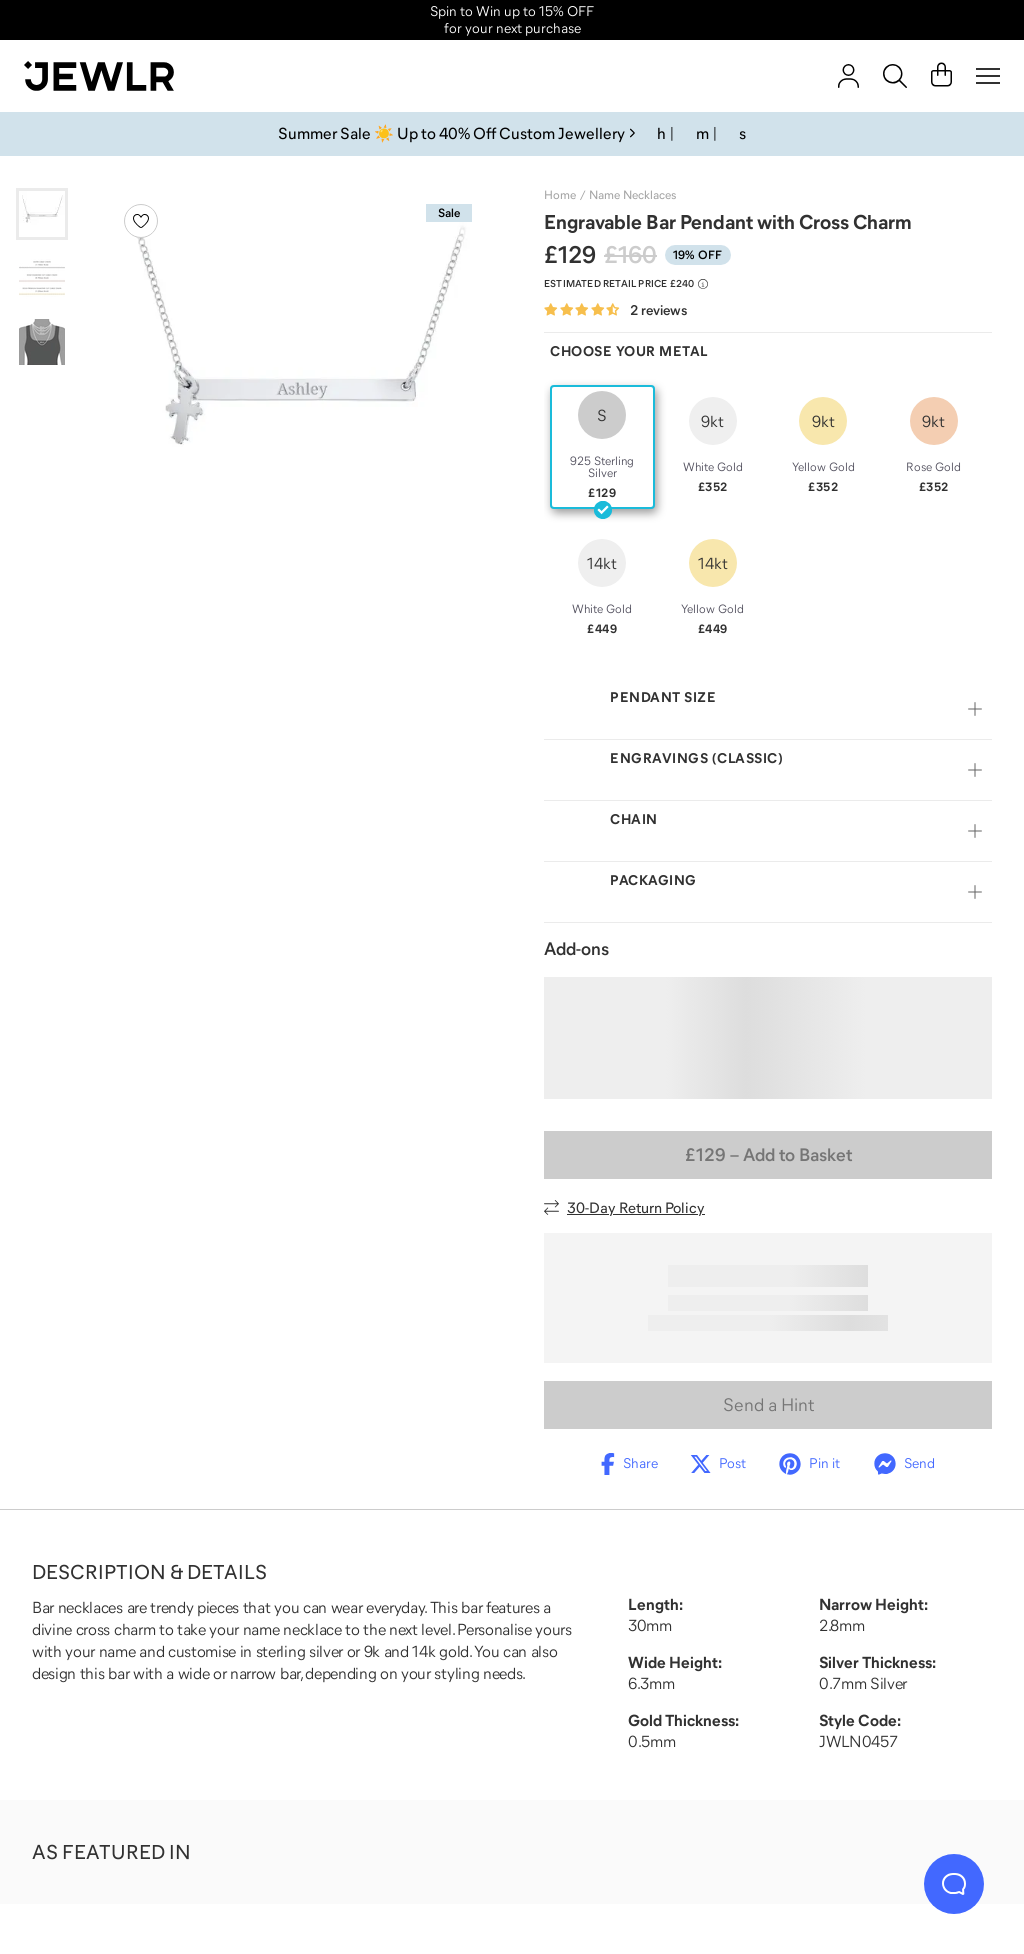  I want to click on Home, so click(560, 195).